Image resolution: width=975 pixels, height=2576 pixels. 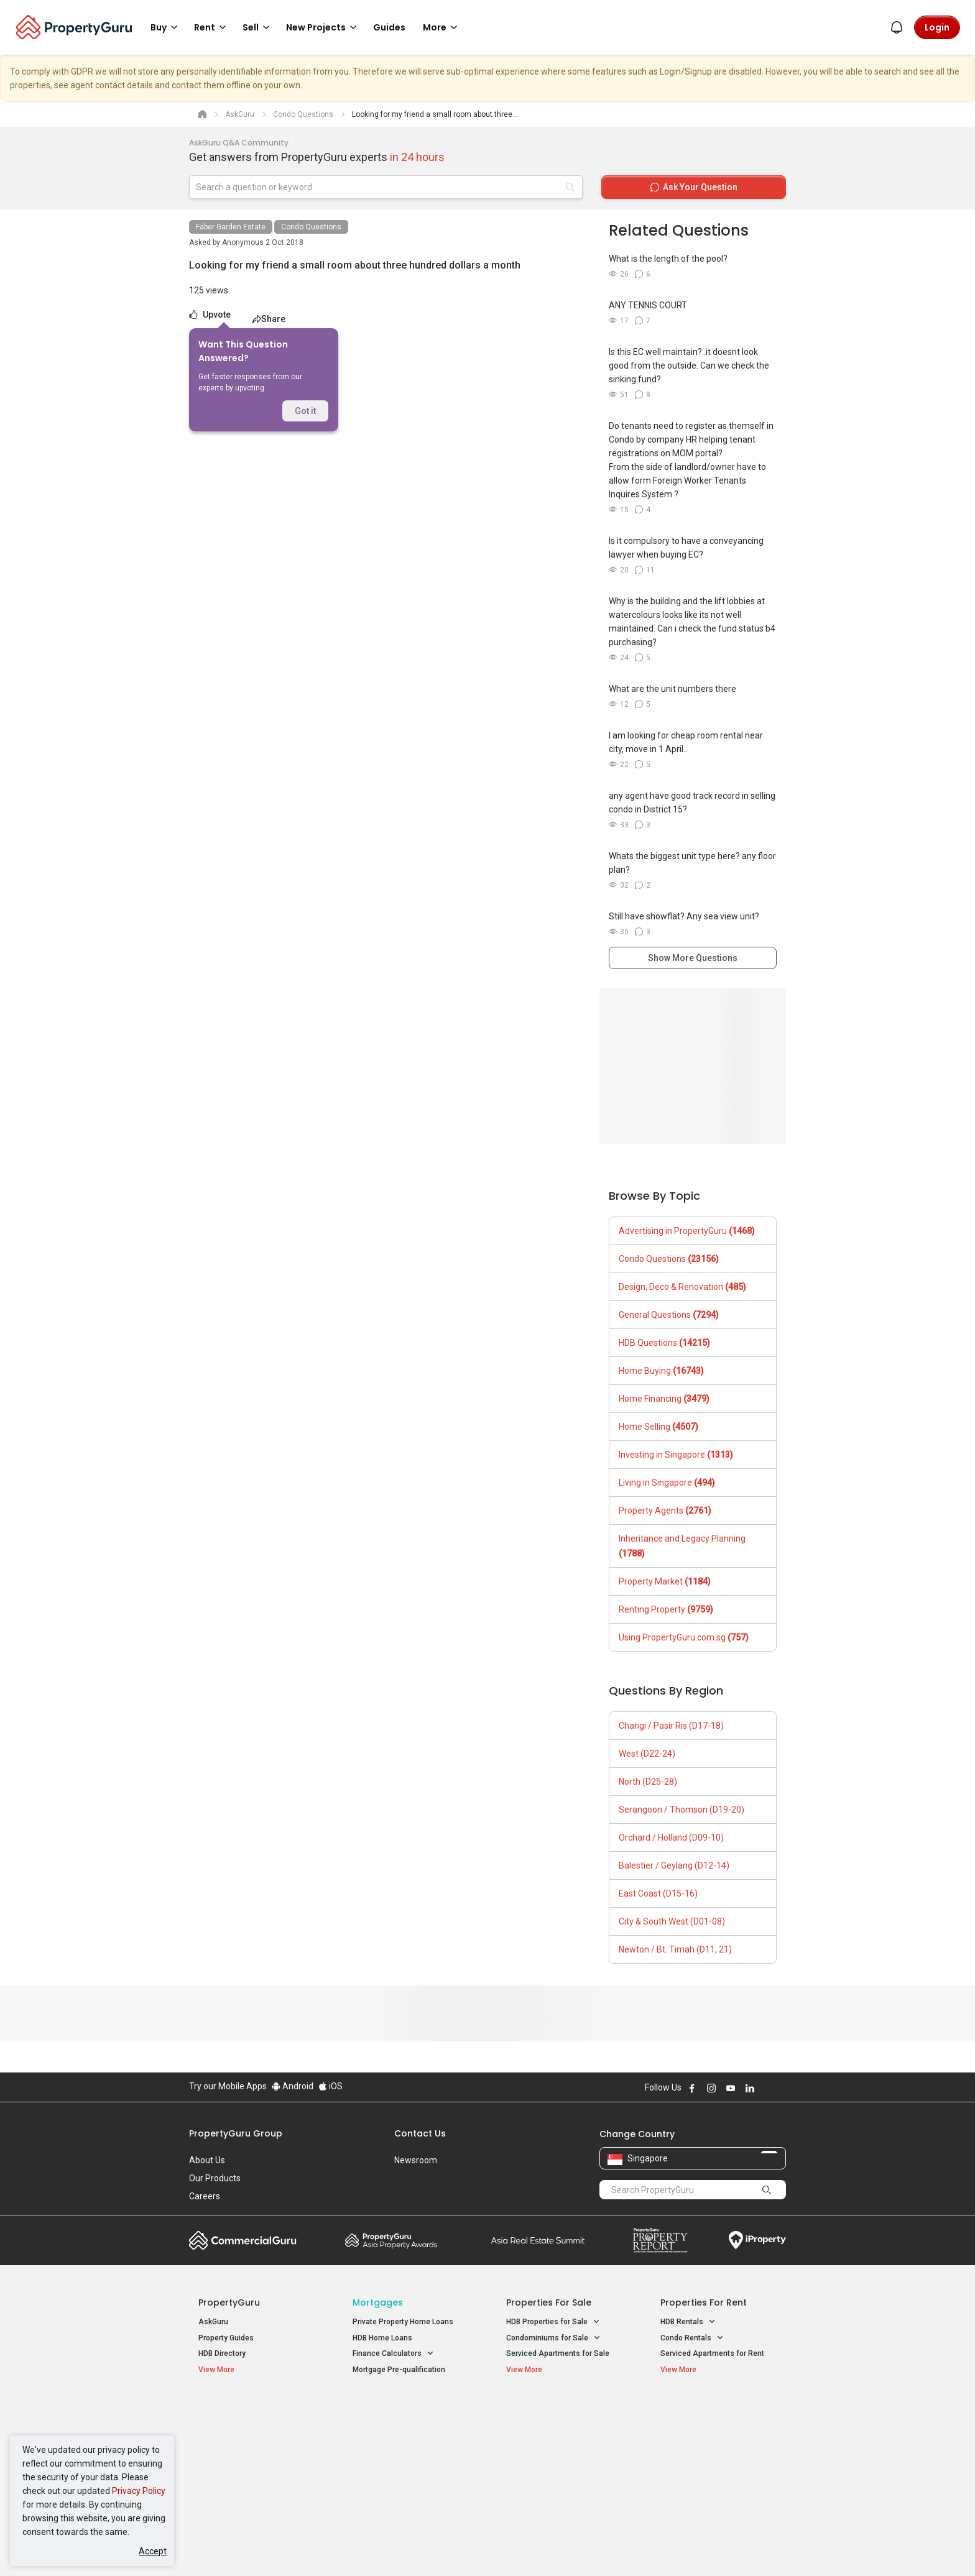 What do you see at coordinates (560, 2443) in the screenshot?
I see `Properties near Universities [button]` at bounding box center [560, 2443].